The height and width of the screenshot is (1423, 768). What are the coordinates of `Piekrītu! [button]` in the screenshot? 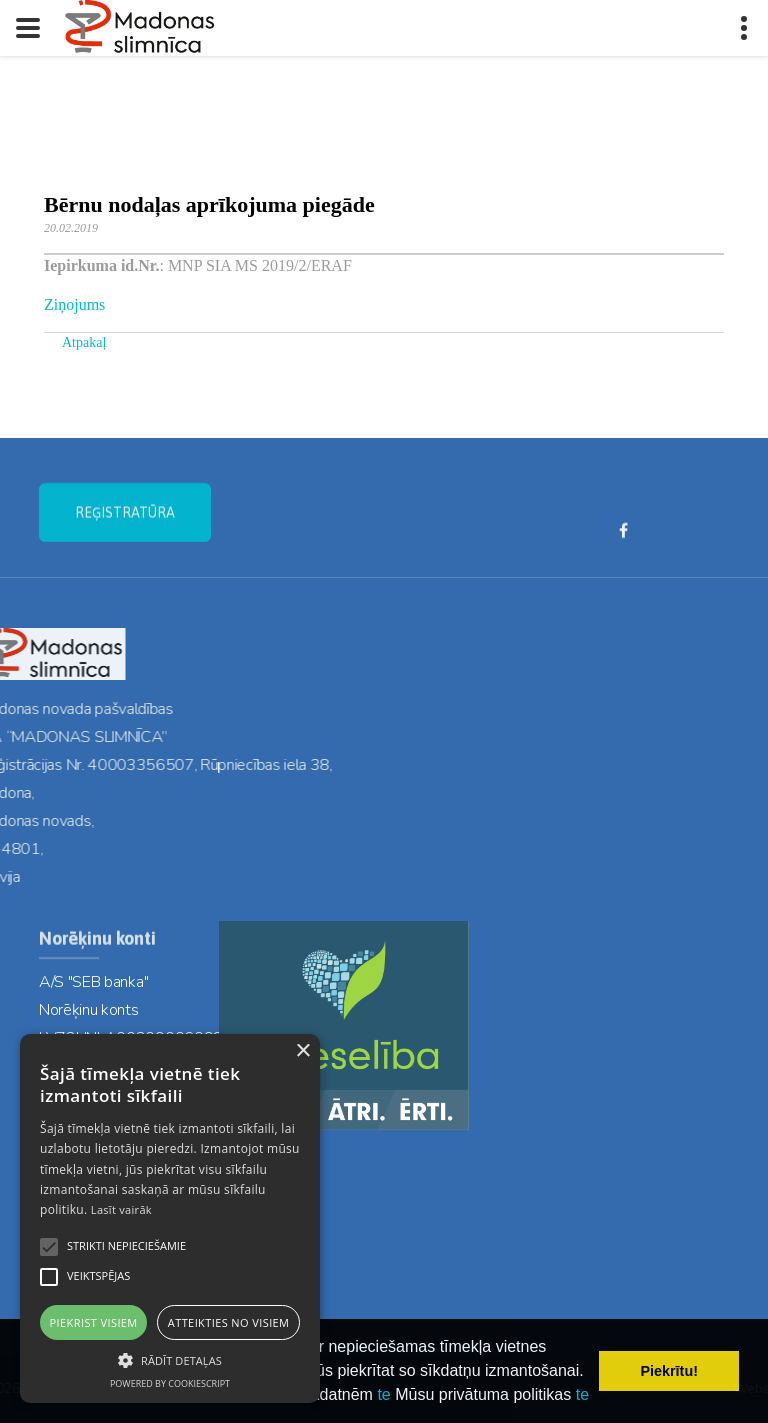 It's located at (669, 1371).